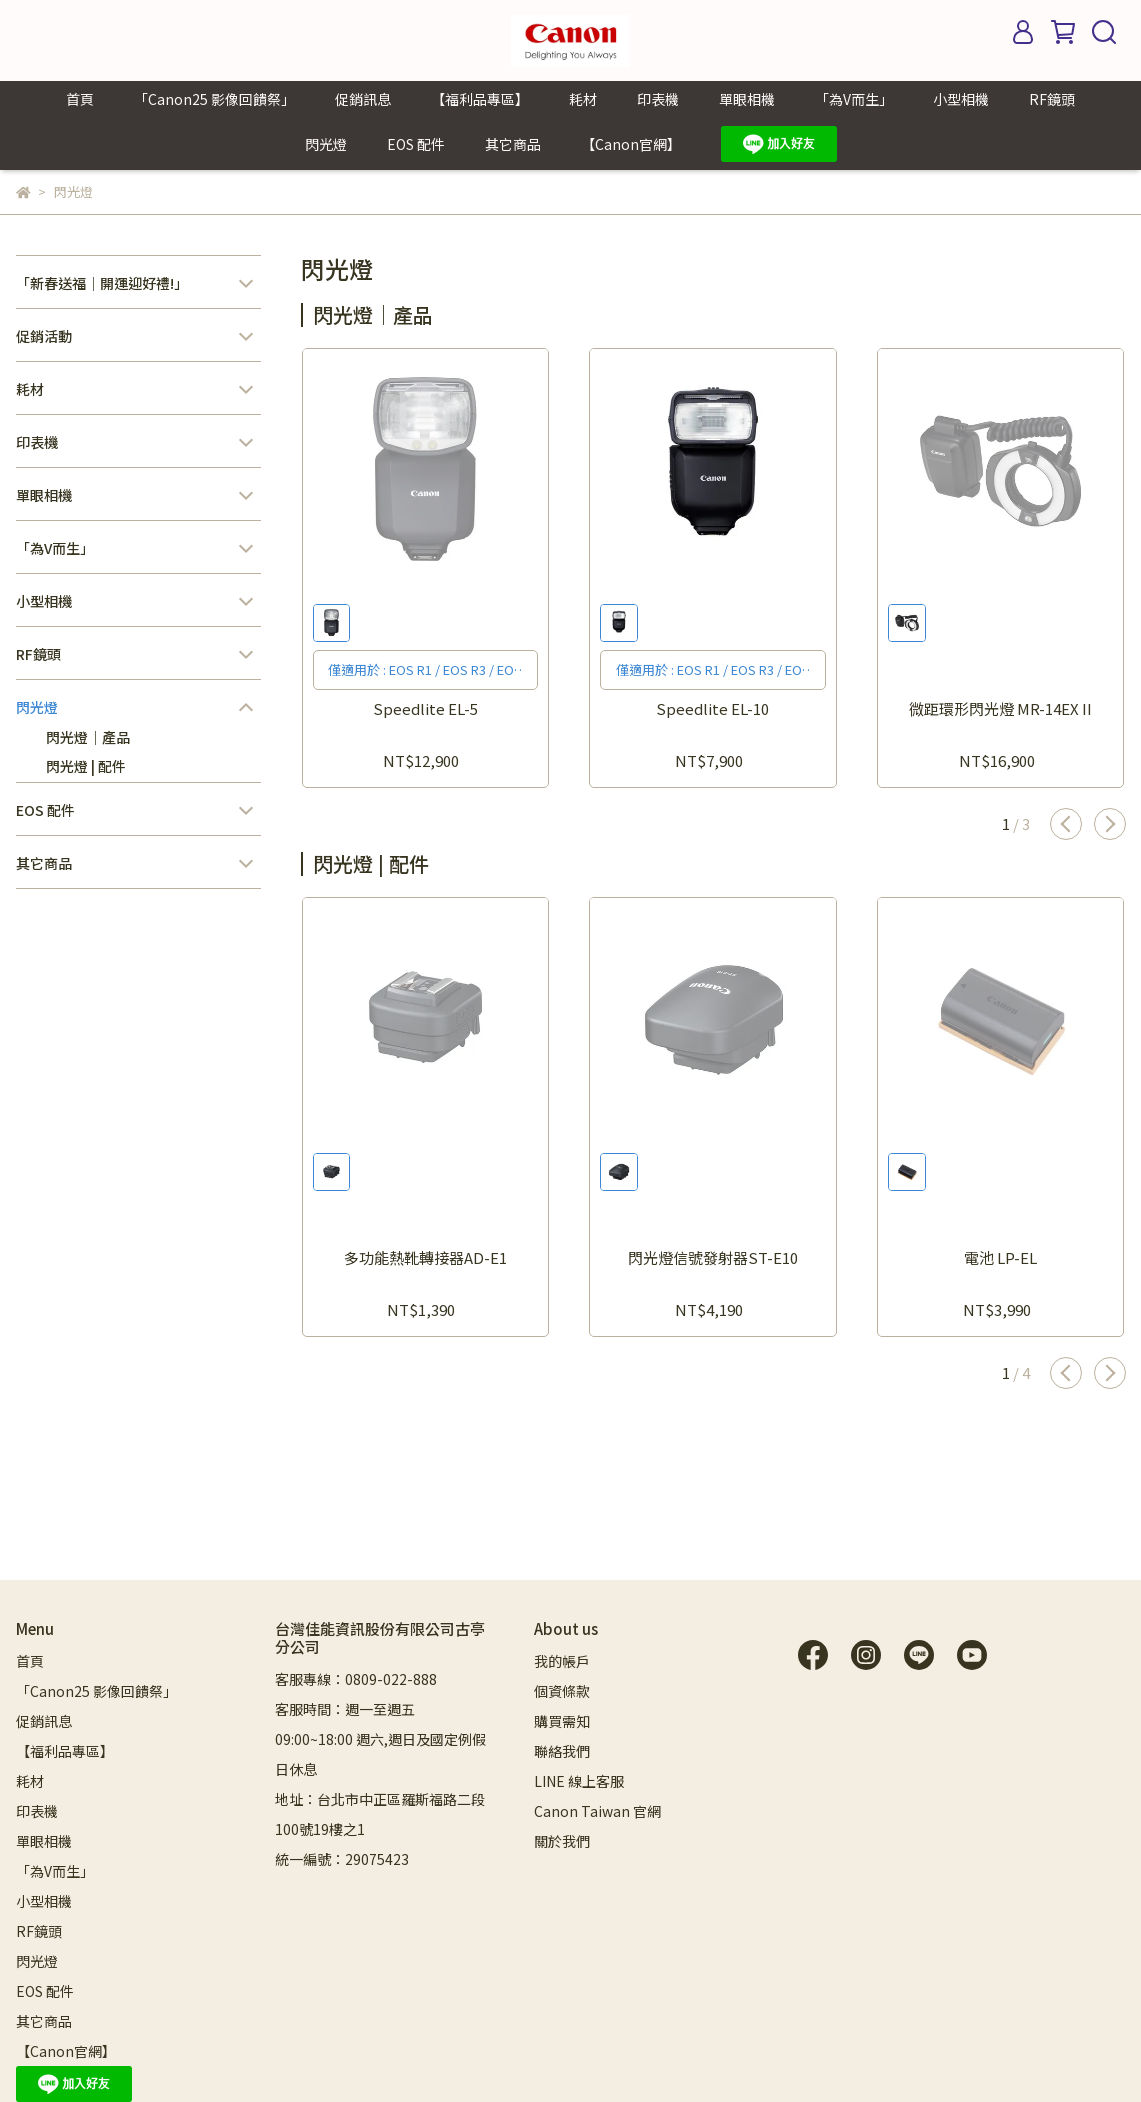 Image resolution: width=1141 pixels, height=2102 pixels. Describe the element at coordinates (363, 99) in the screenshot. I see `促銷訊息` at that location.